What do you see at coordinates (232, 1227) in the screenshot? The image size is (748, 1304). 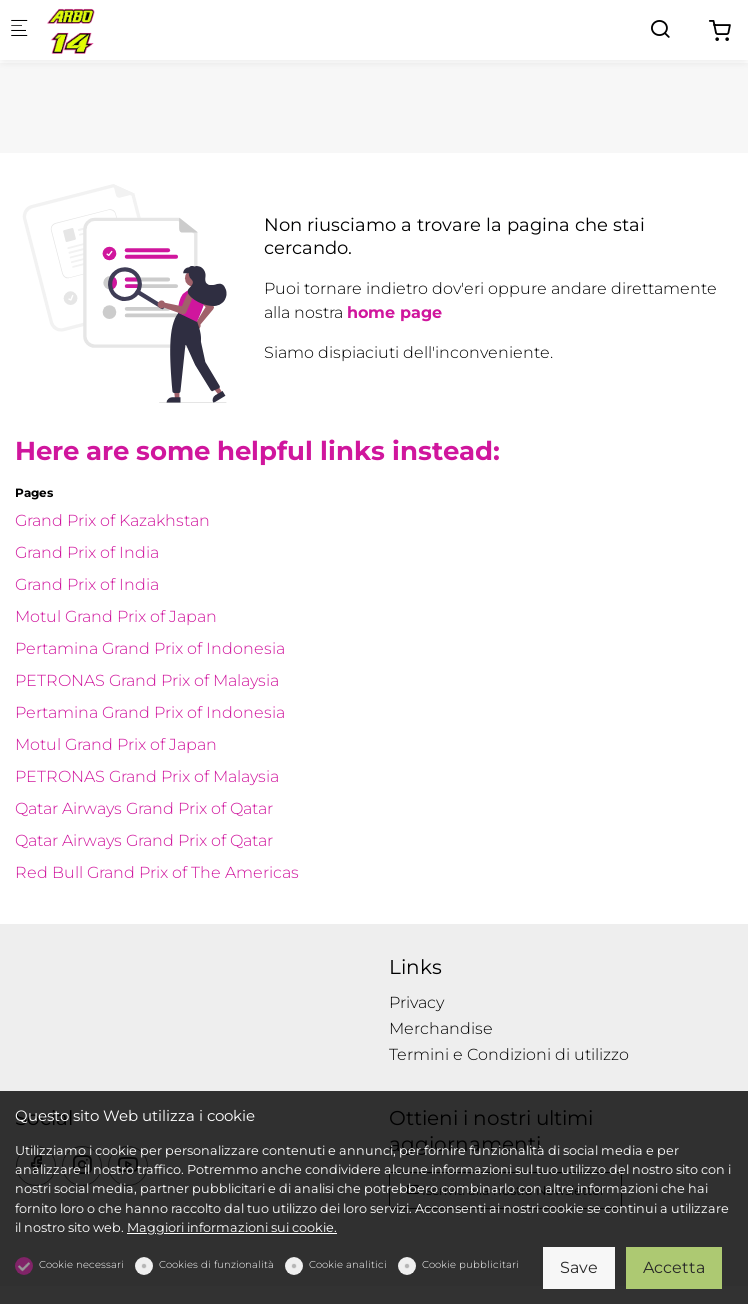 I see `Maggiori informazioni sui cookie.` at bounding box center [232, 1227].